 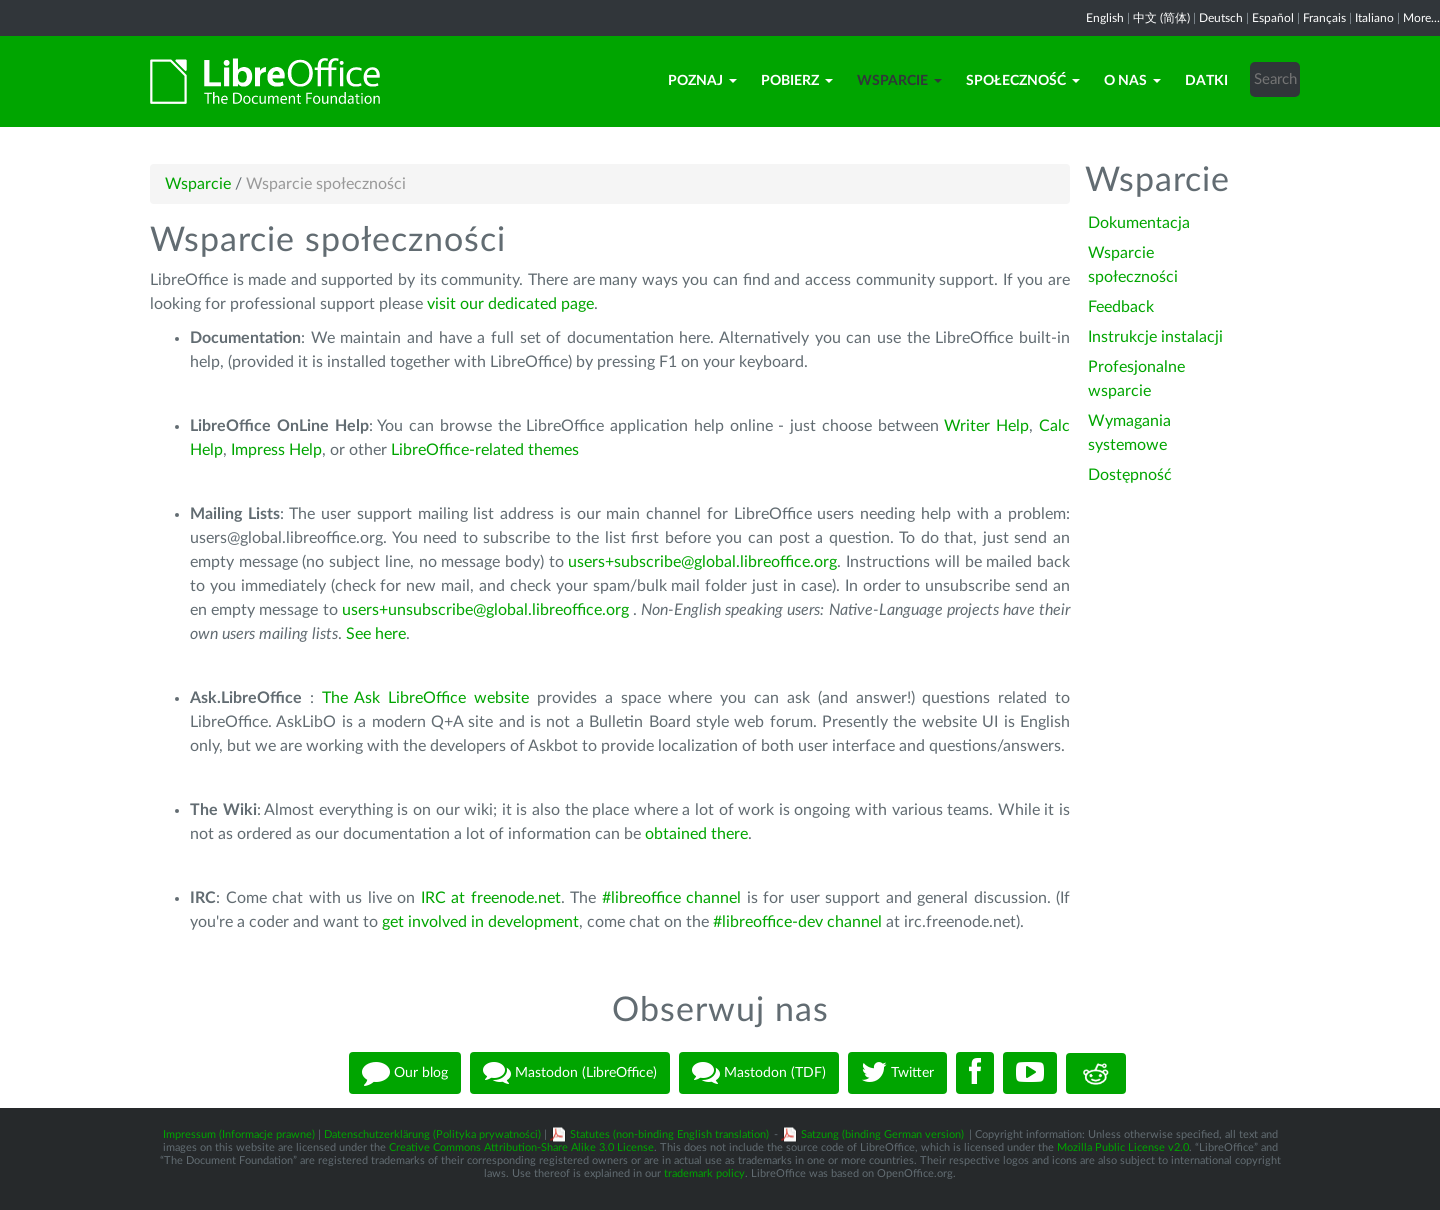 I want to click on IRC at freenode.net, so click(x=491, y=898).